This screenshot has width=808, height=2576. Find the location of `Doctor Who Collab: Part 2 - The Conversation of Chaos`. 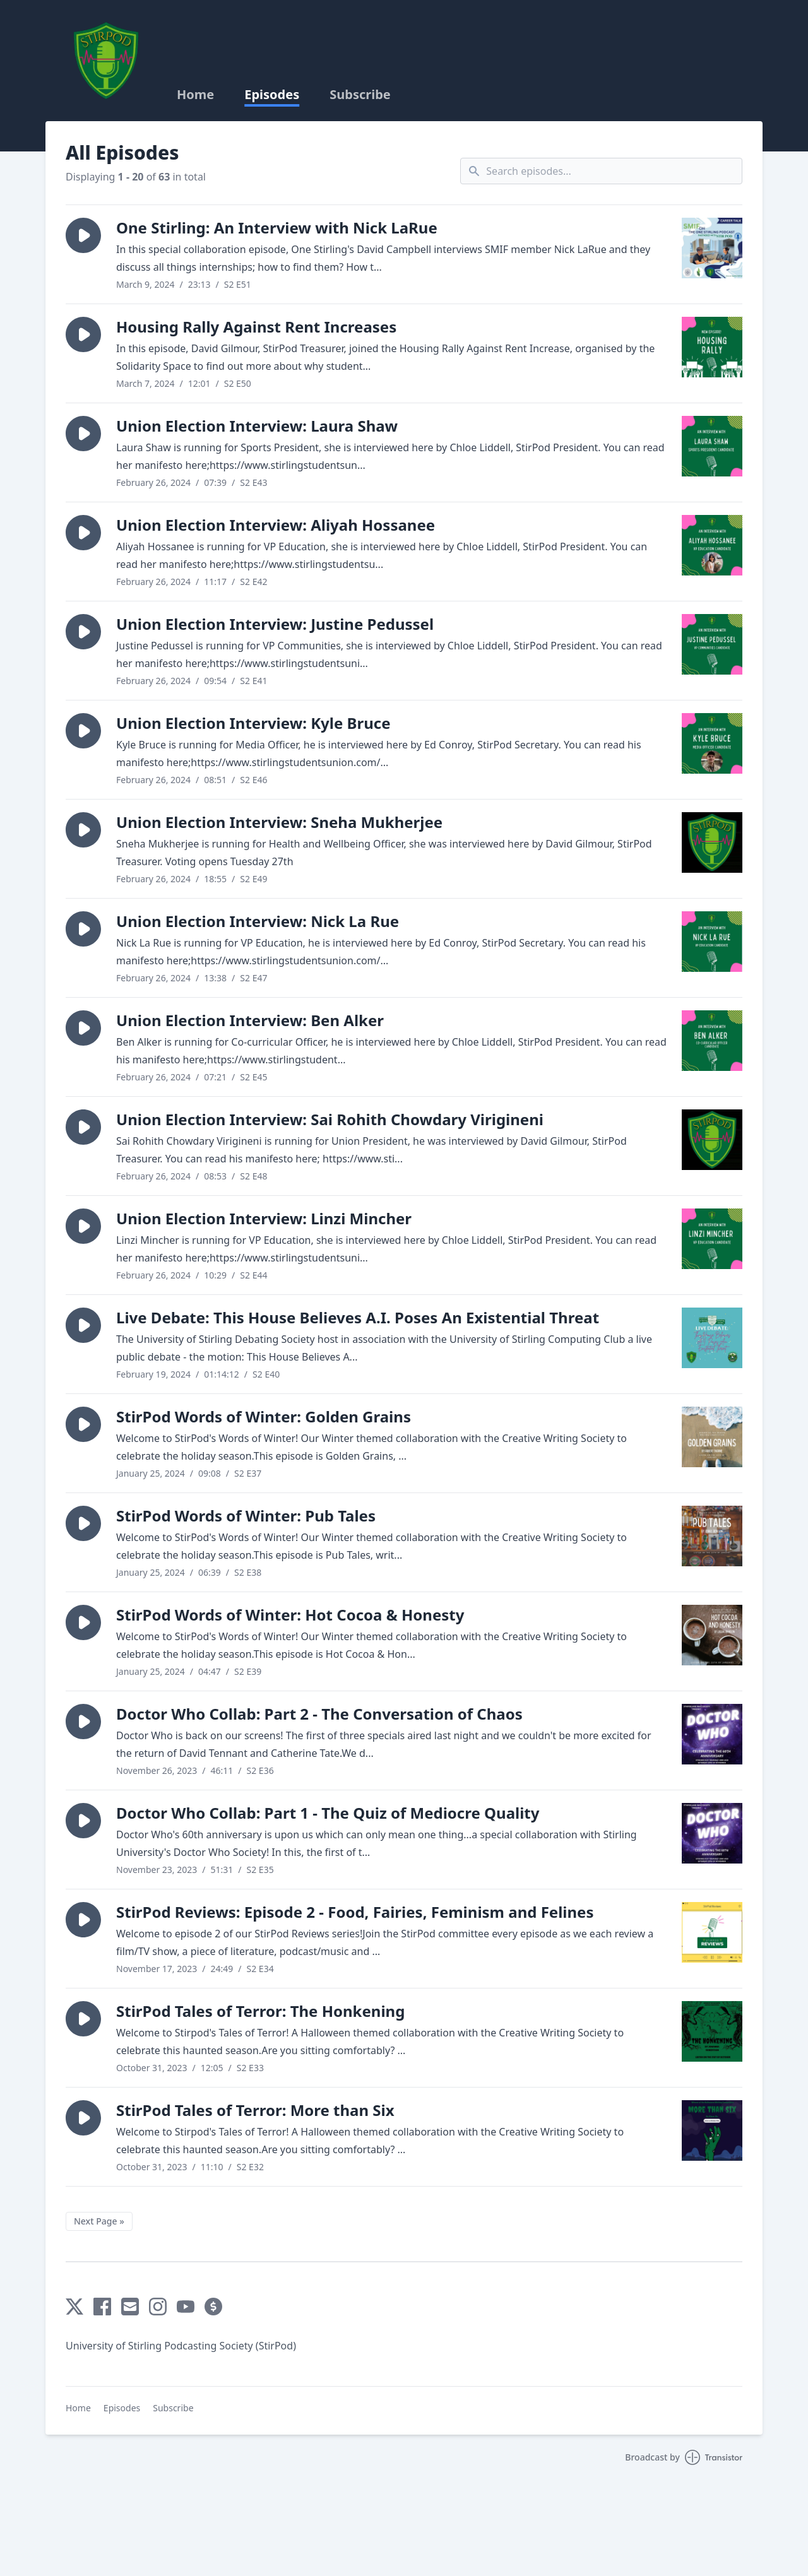

Doctor Who Collab: Part 2 - The Conversation of Chaos is located at coordinates (319, 1713).